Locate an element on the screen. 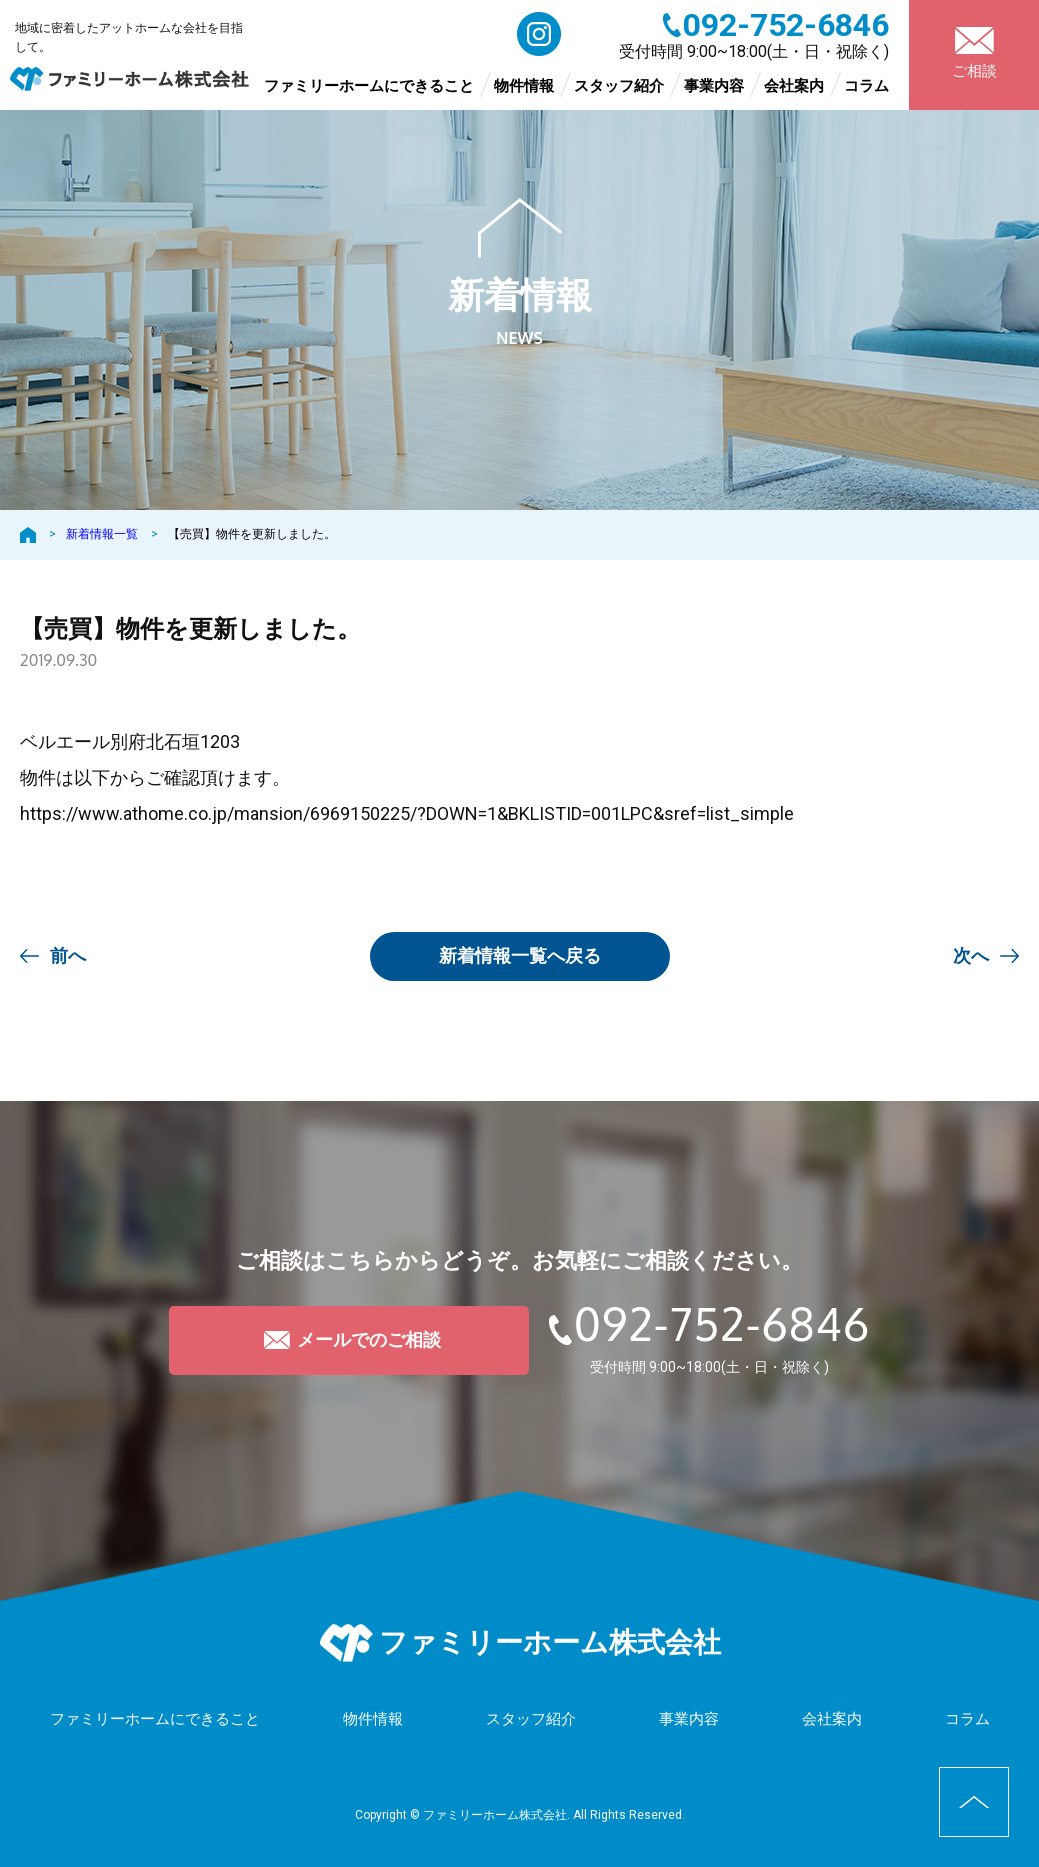 This screenshot has height=1867, width=1039. 事業内容 is located at coordinates (714, 86).